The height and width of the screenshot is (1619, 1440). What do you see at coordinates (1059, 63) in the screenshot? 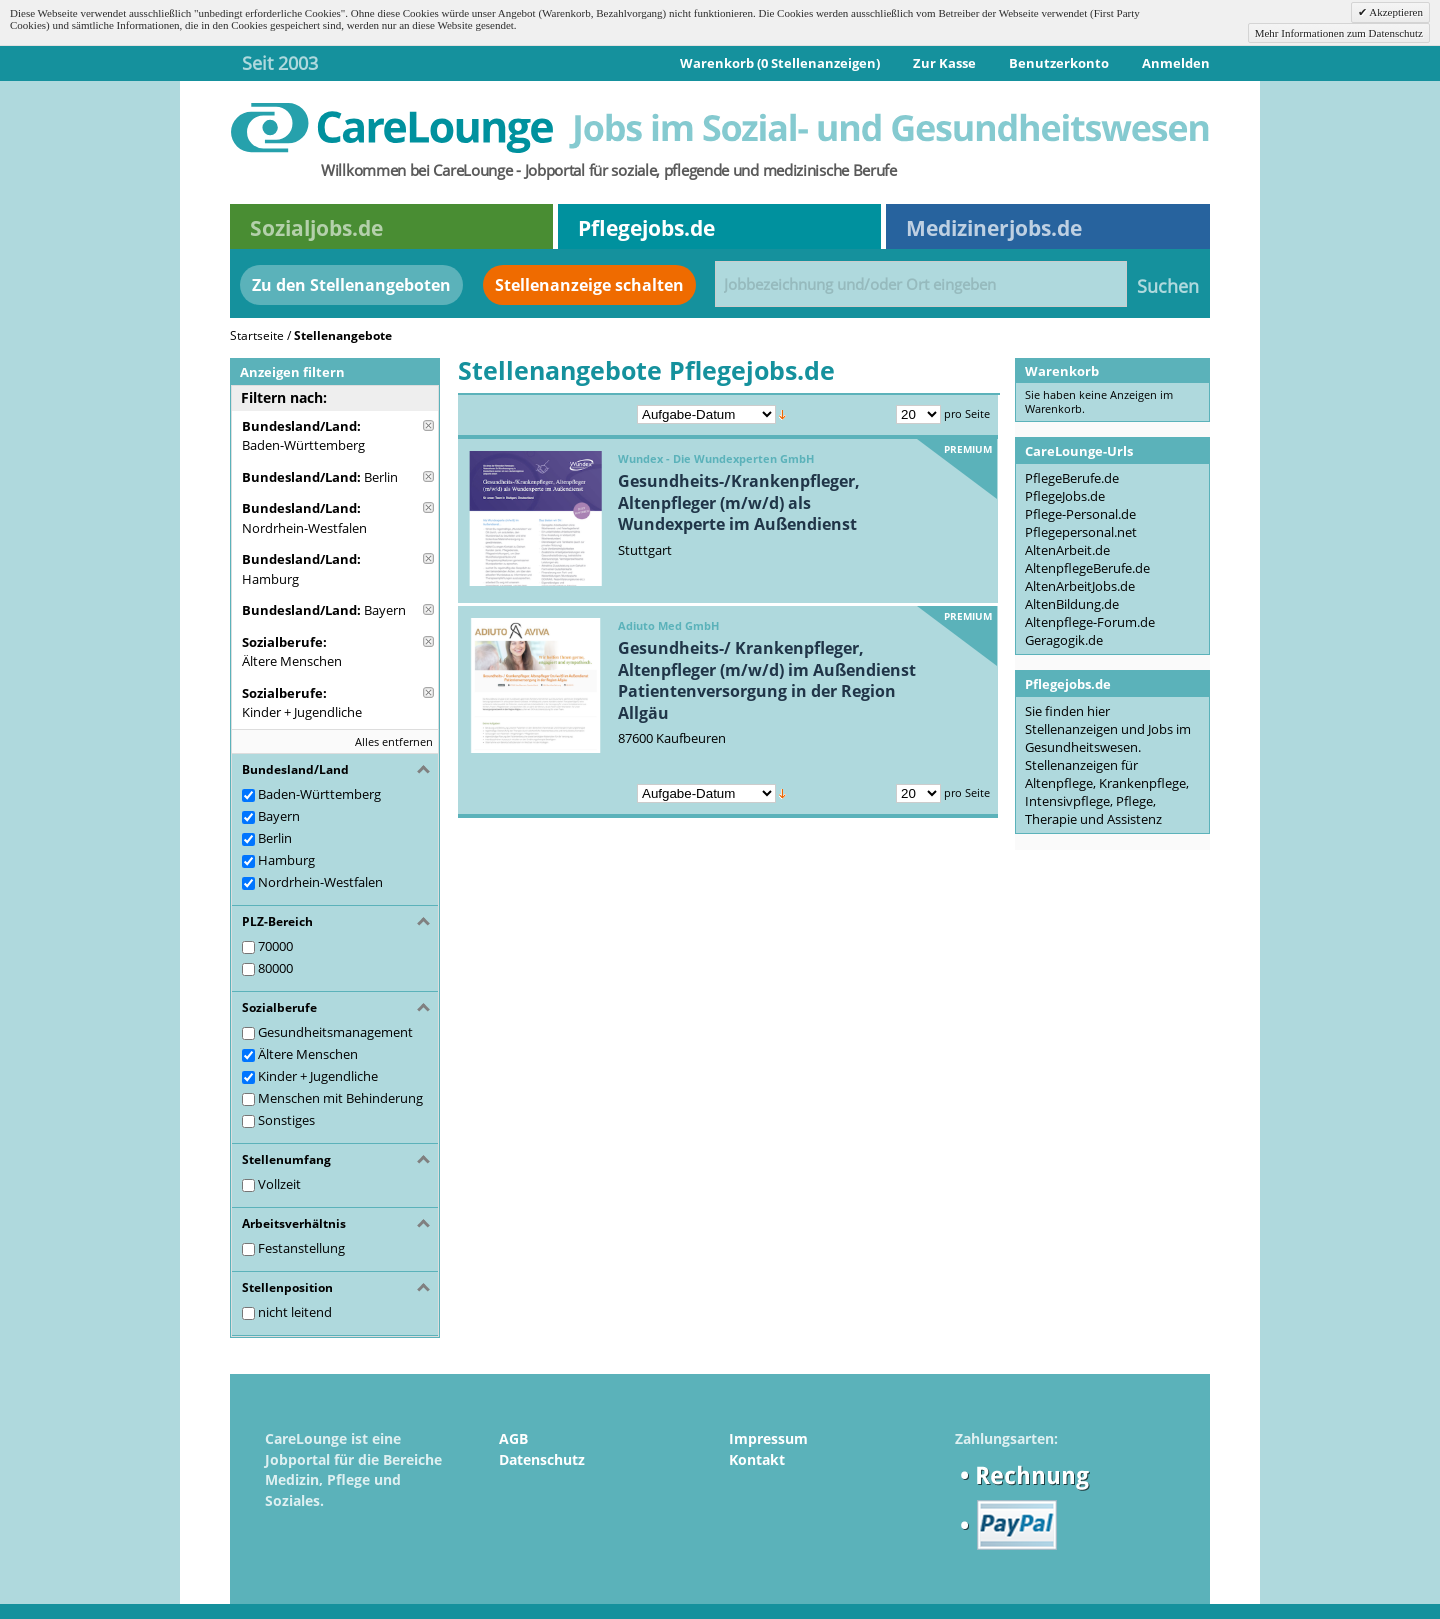
I see `Benutzerkonto` at bounding box center [1059, 63].